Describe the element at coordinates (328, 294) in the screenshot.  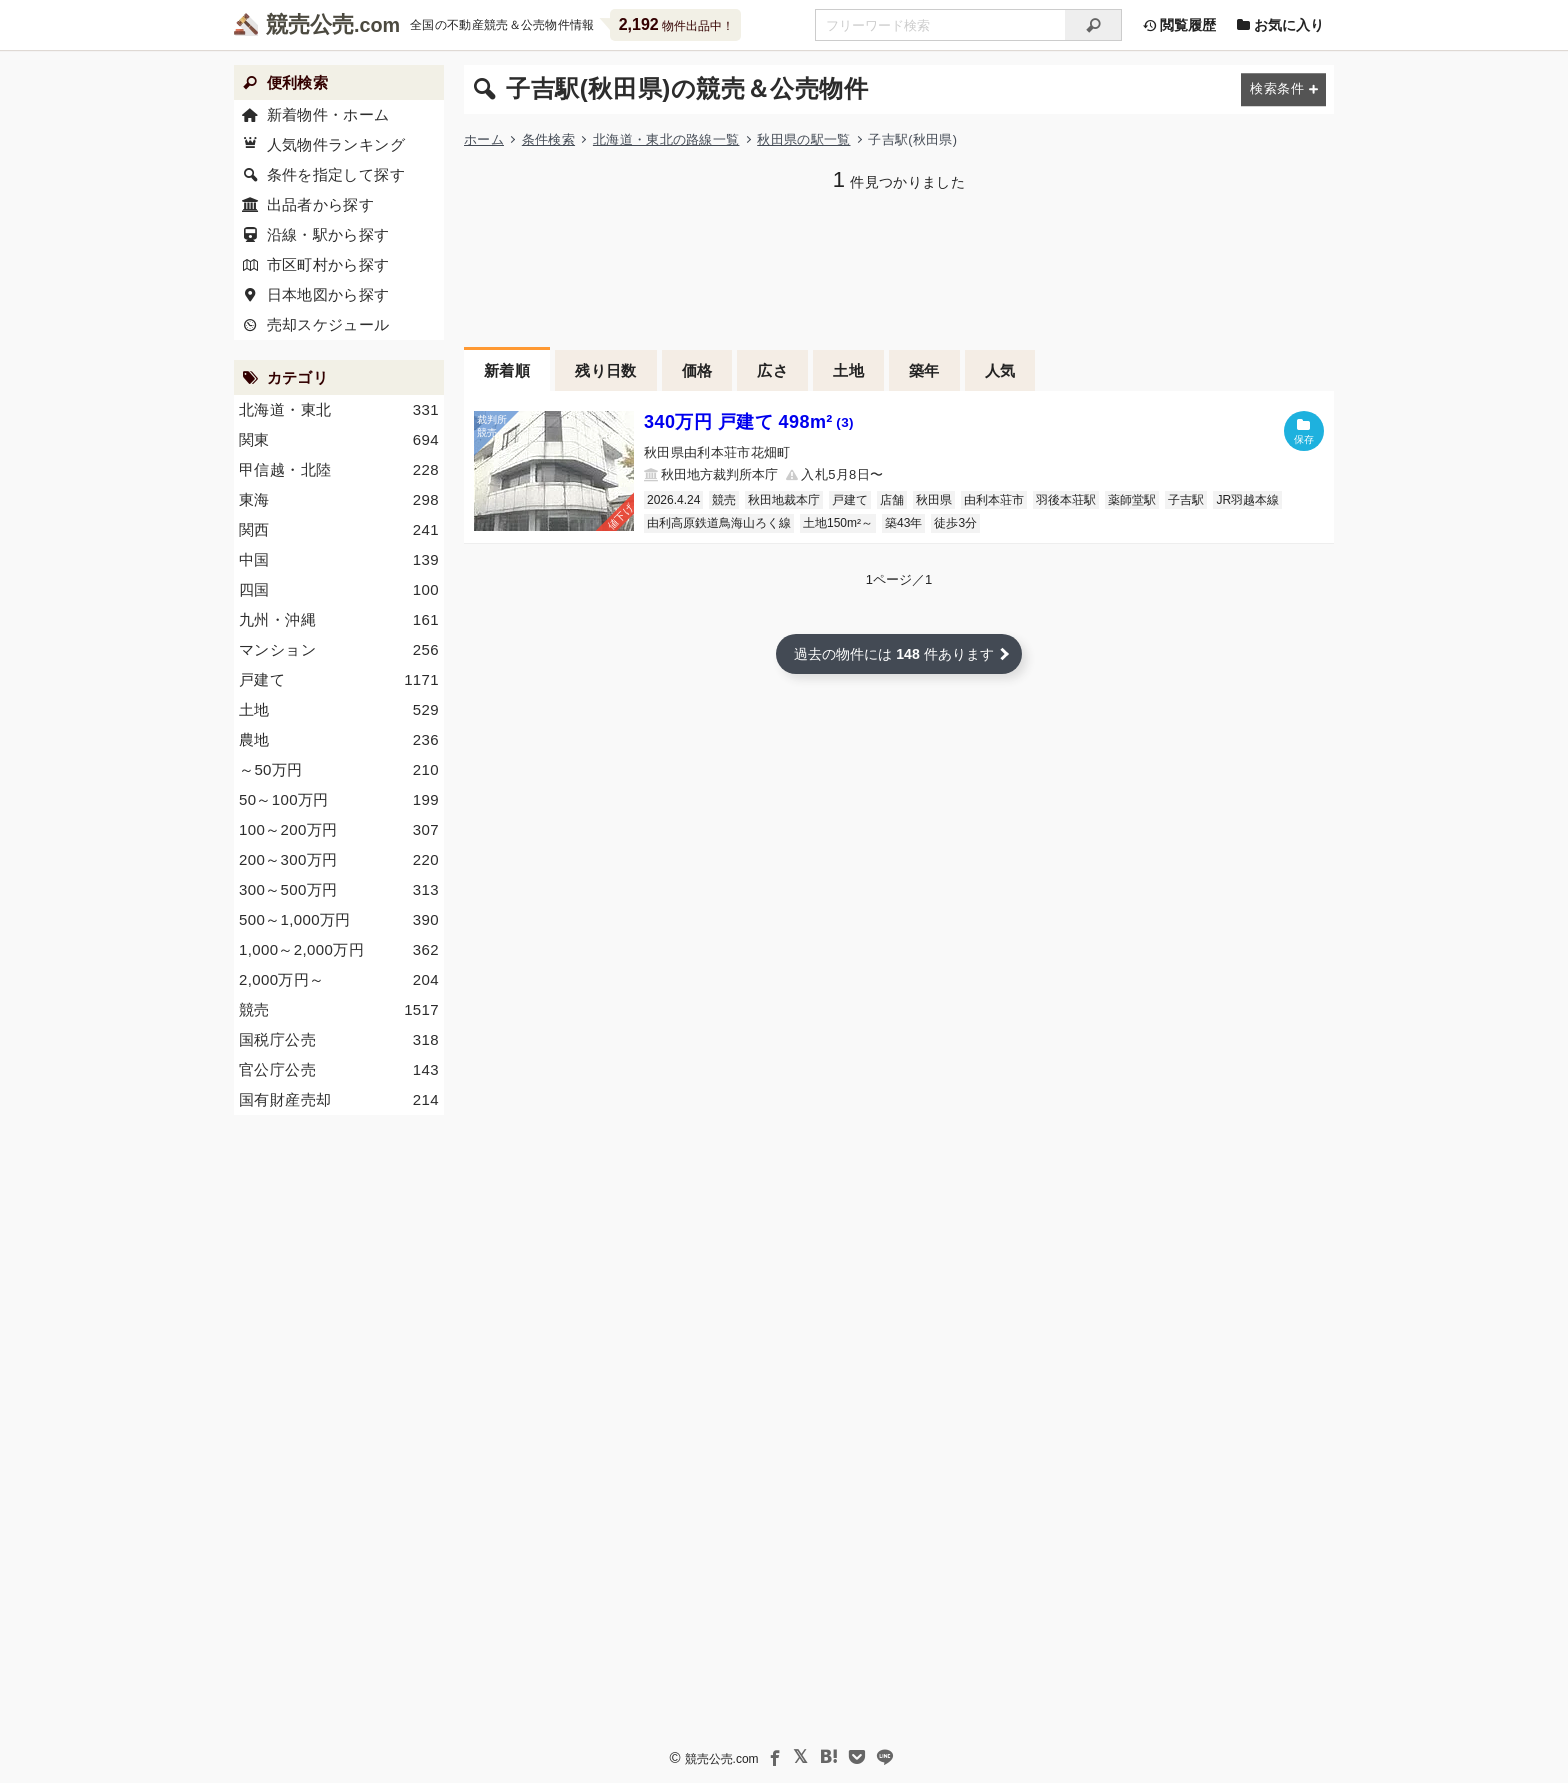
I see `日本地図から探す` at that location.